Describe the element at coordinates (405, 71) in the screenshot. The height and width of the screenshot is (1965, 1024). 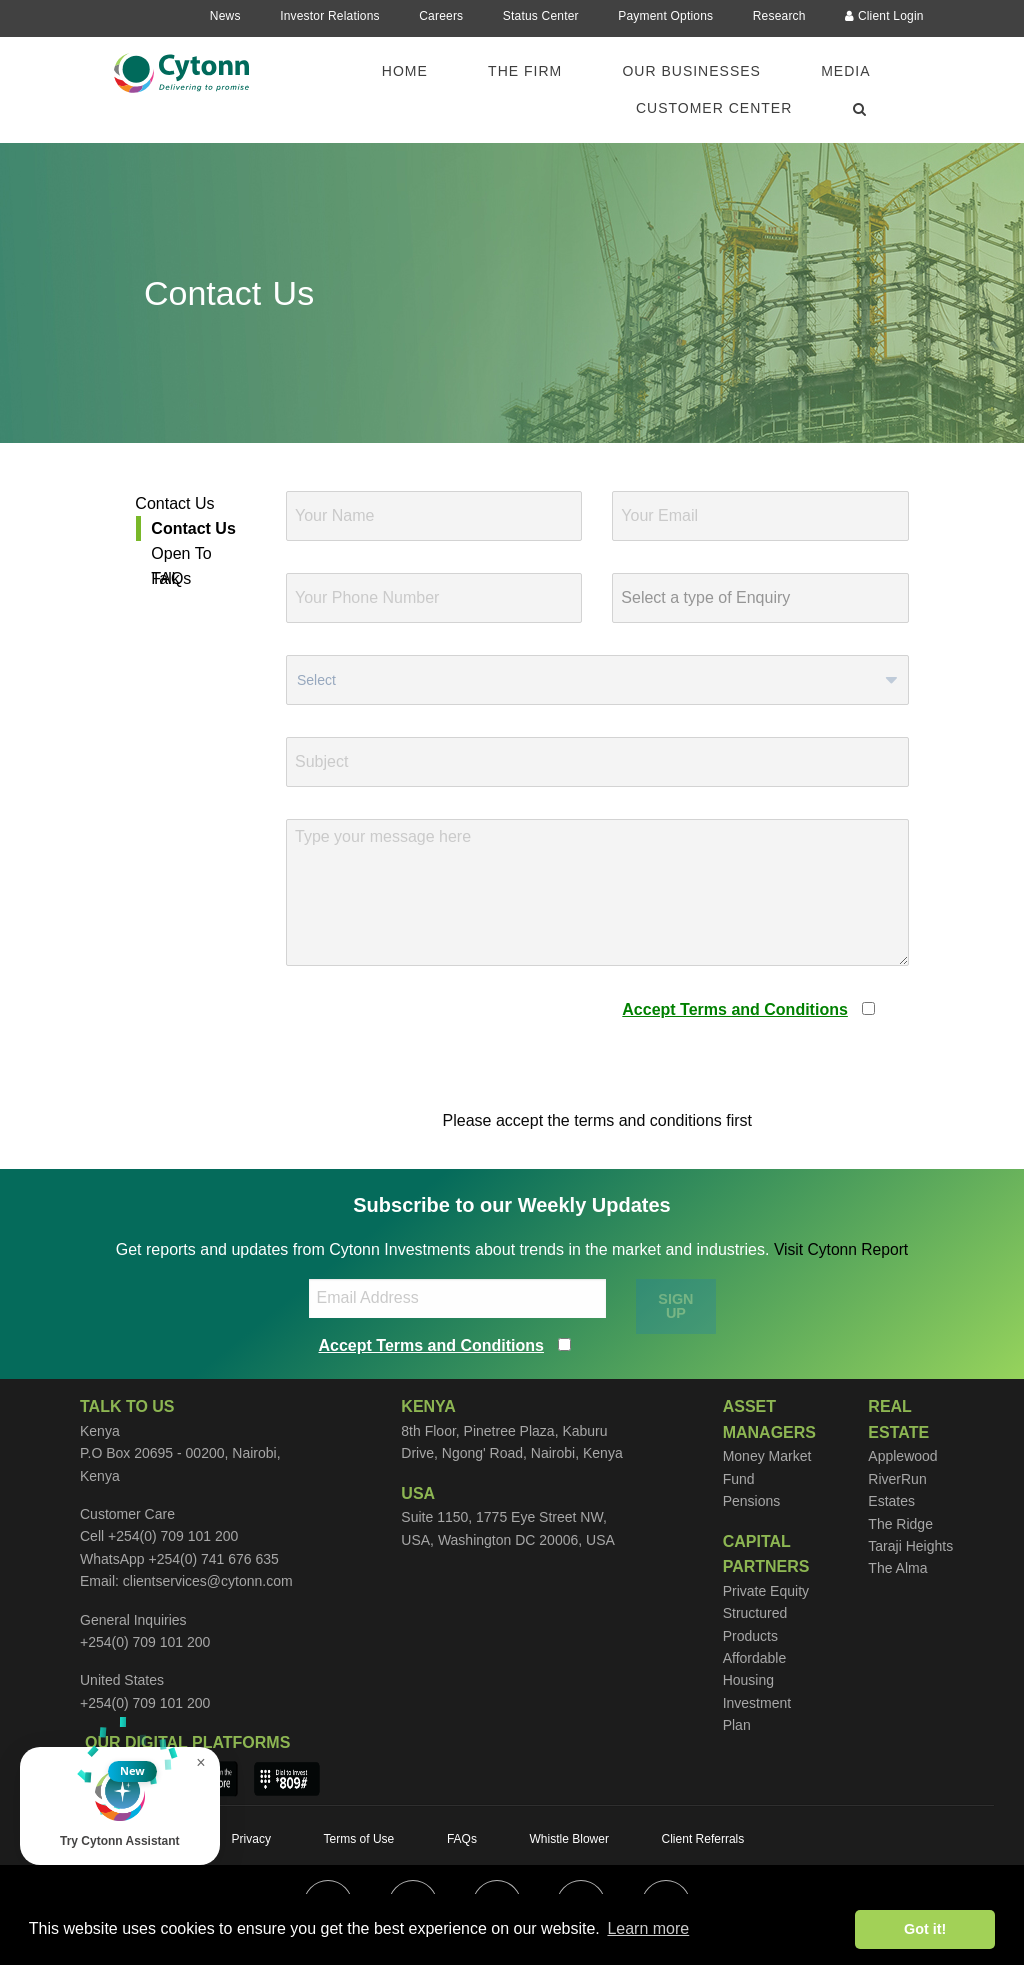
I see `Home` at that location.